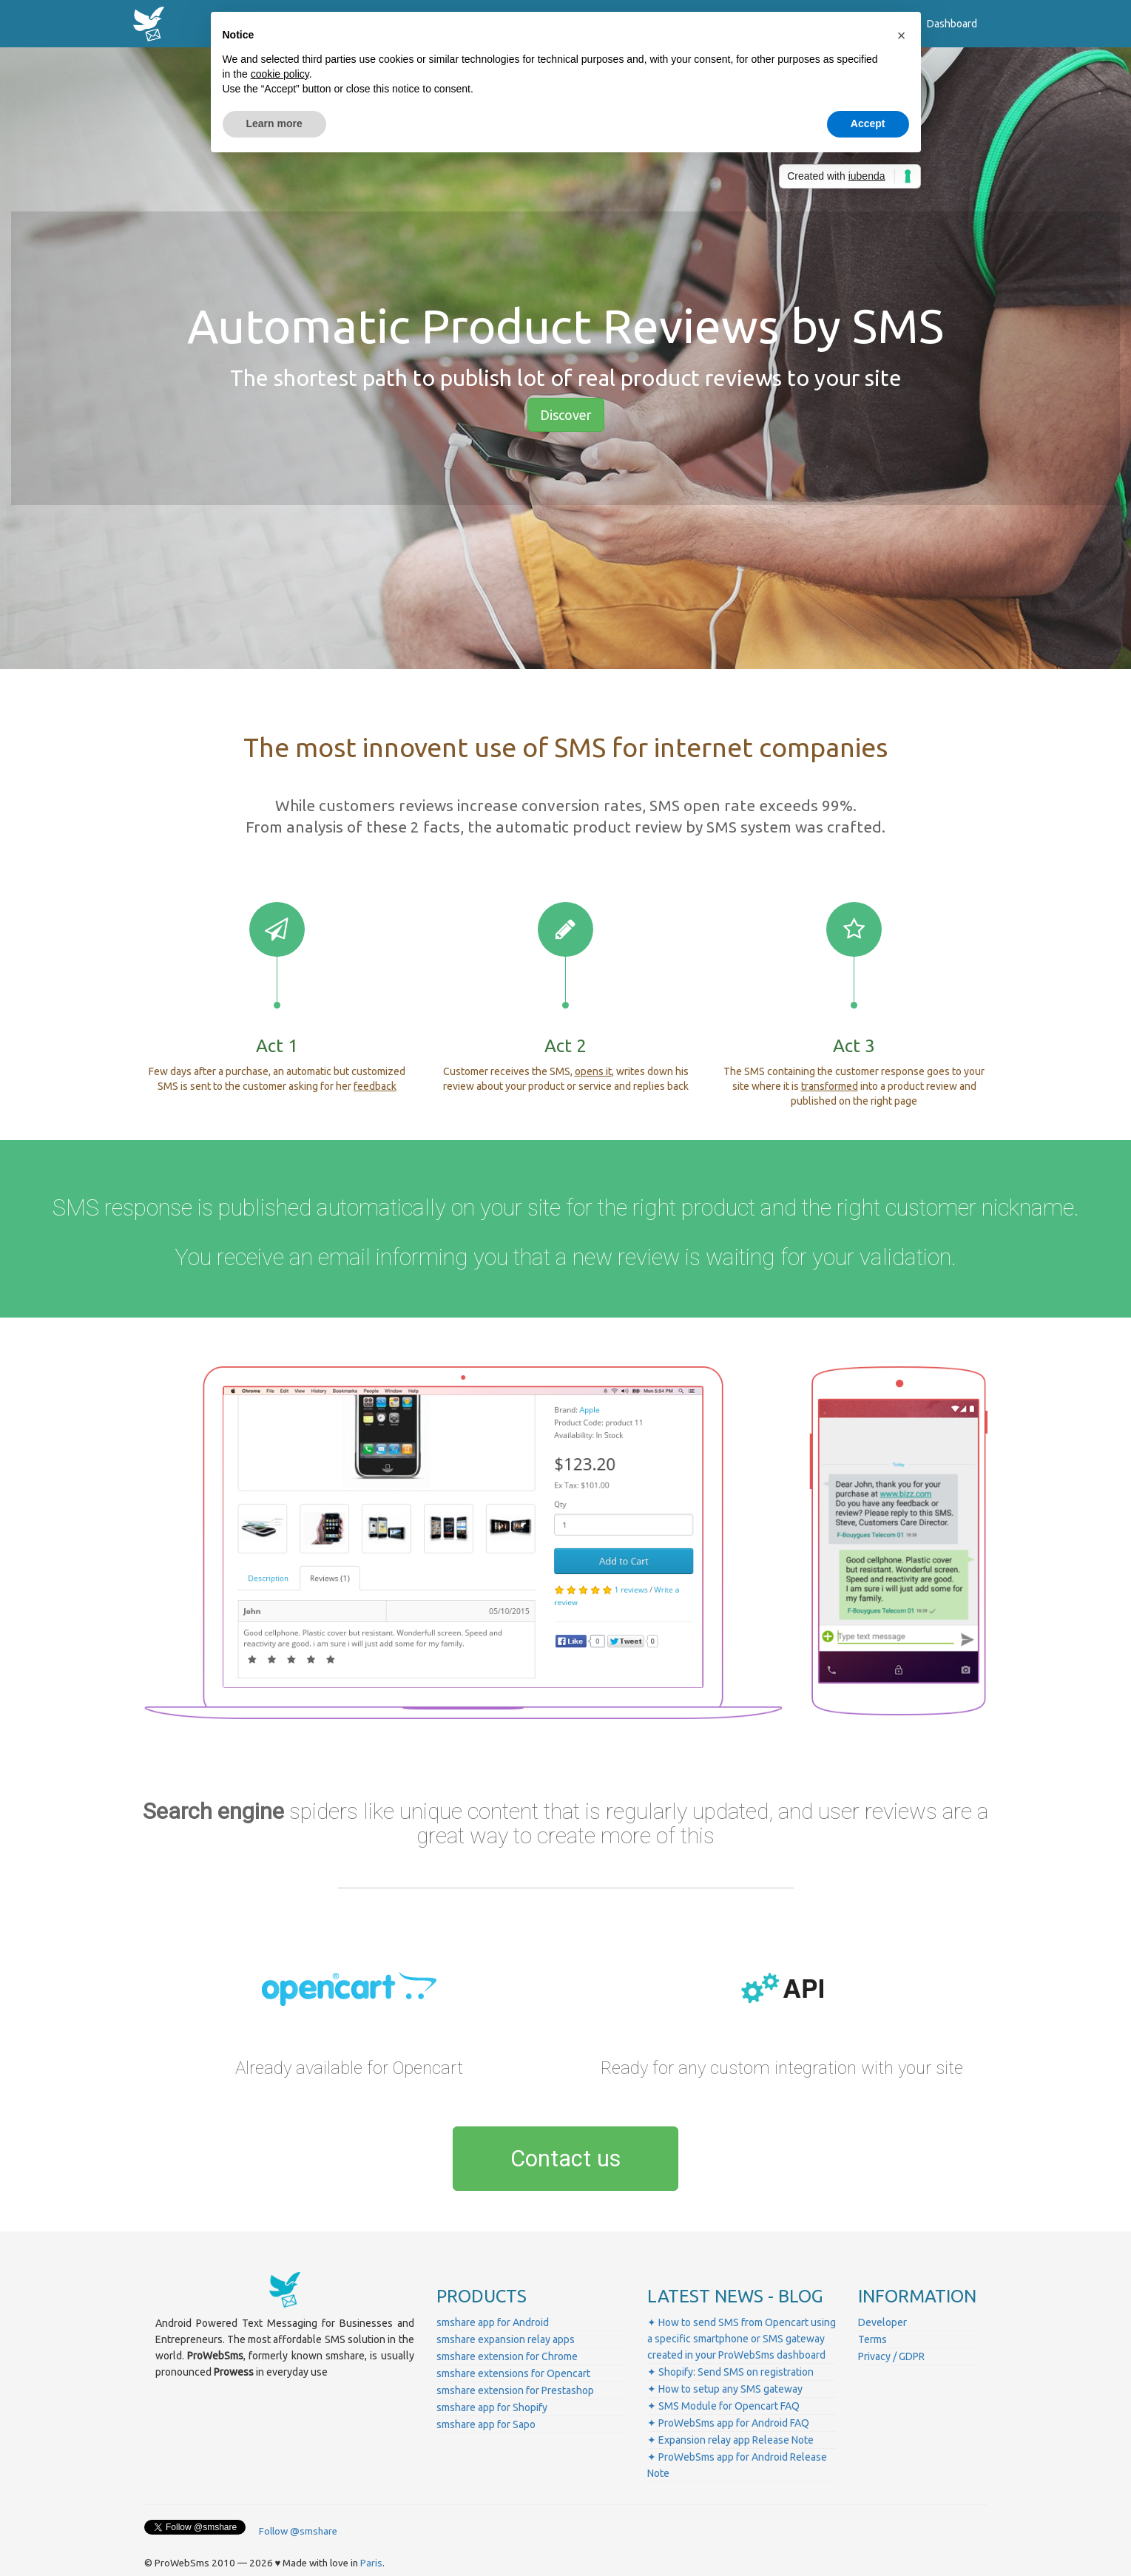 The image size is (1131, 2576). I want to click on smshare app for Sapo, so click(486, 2424).